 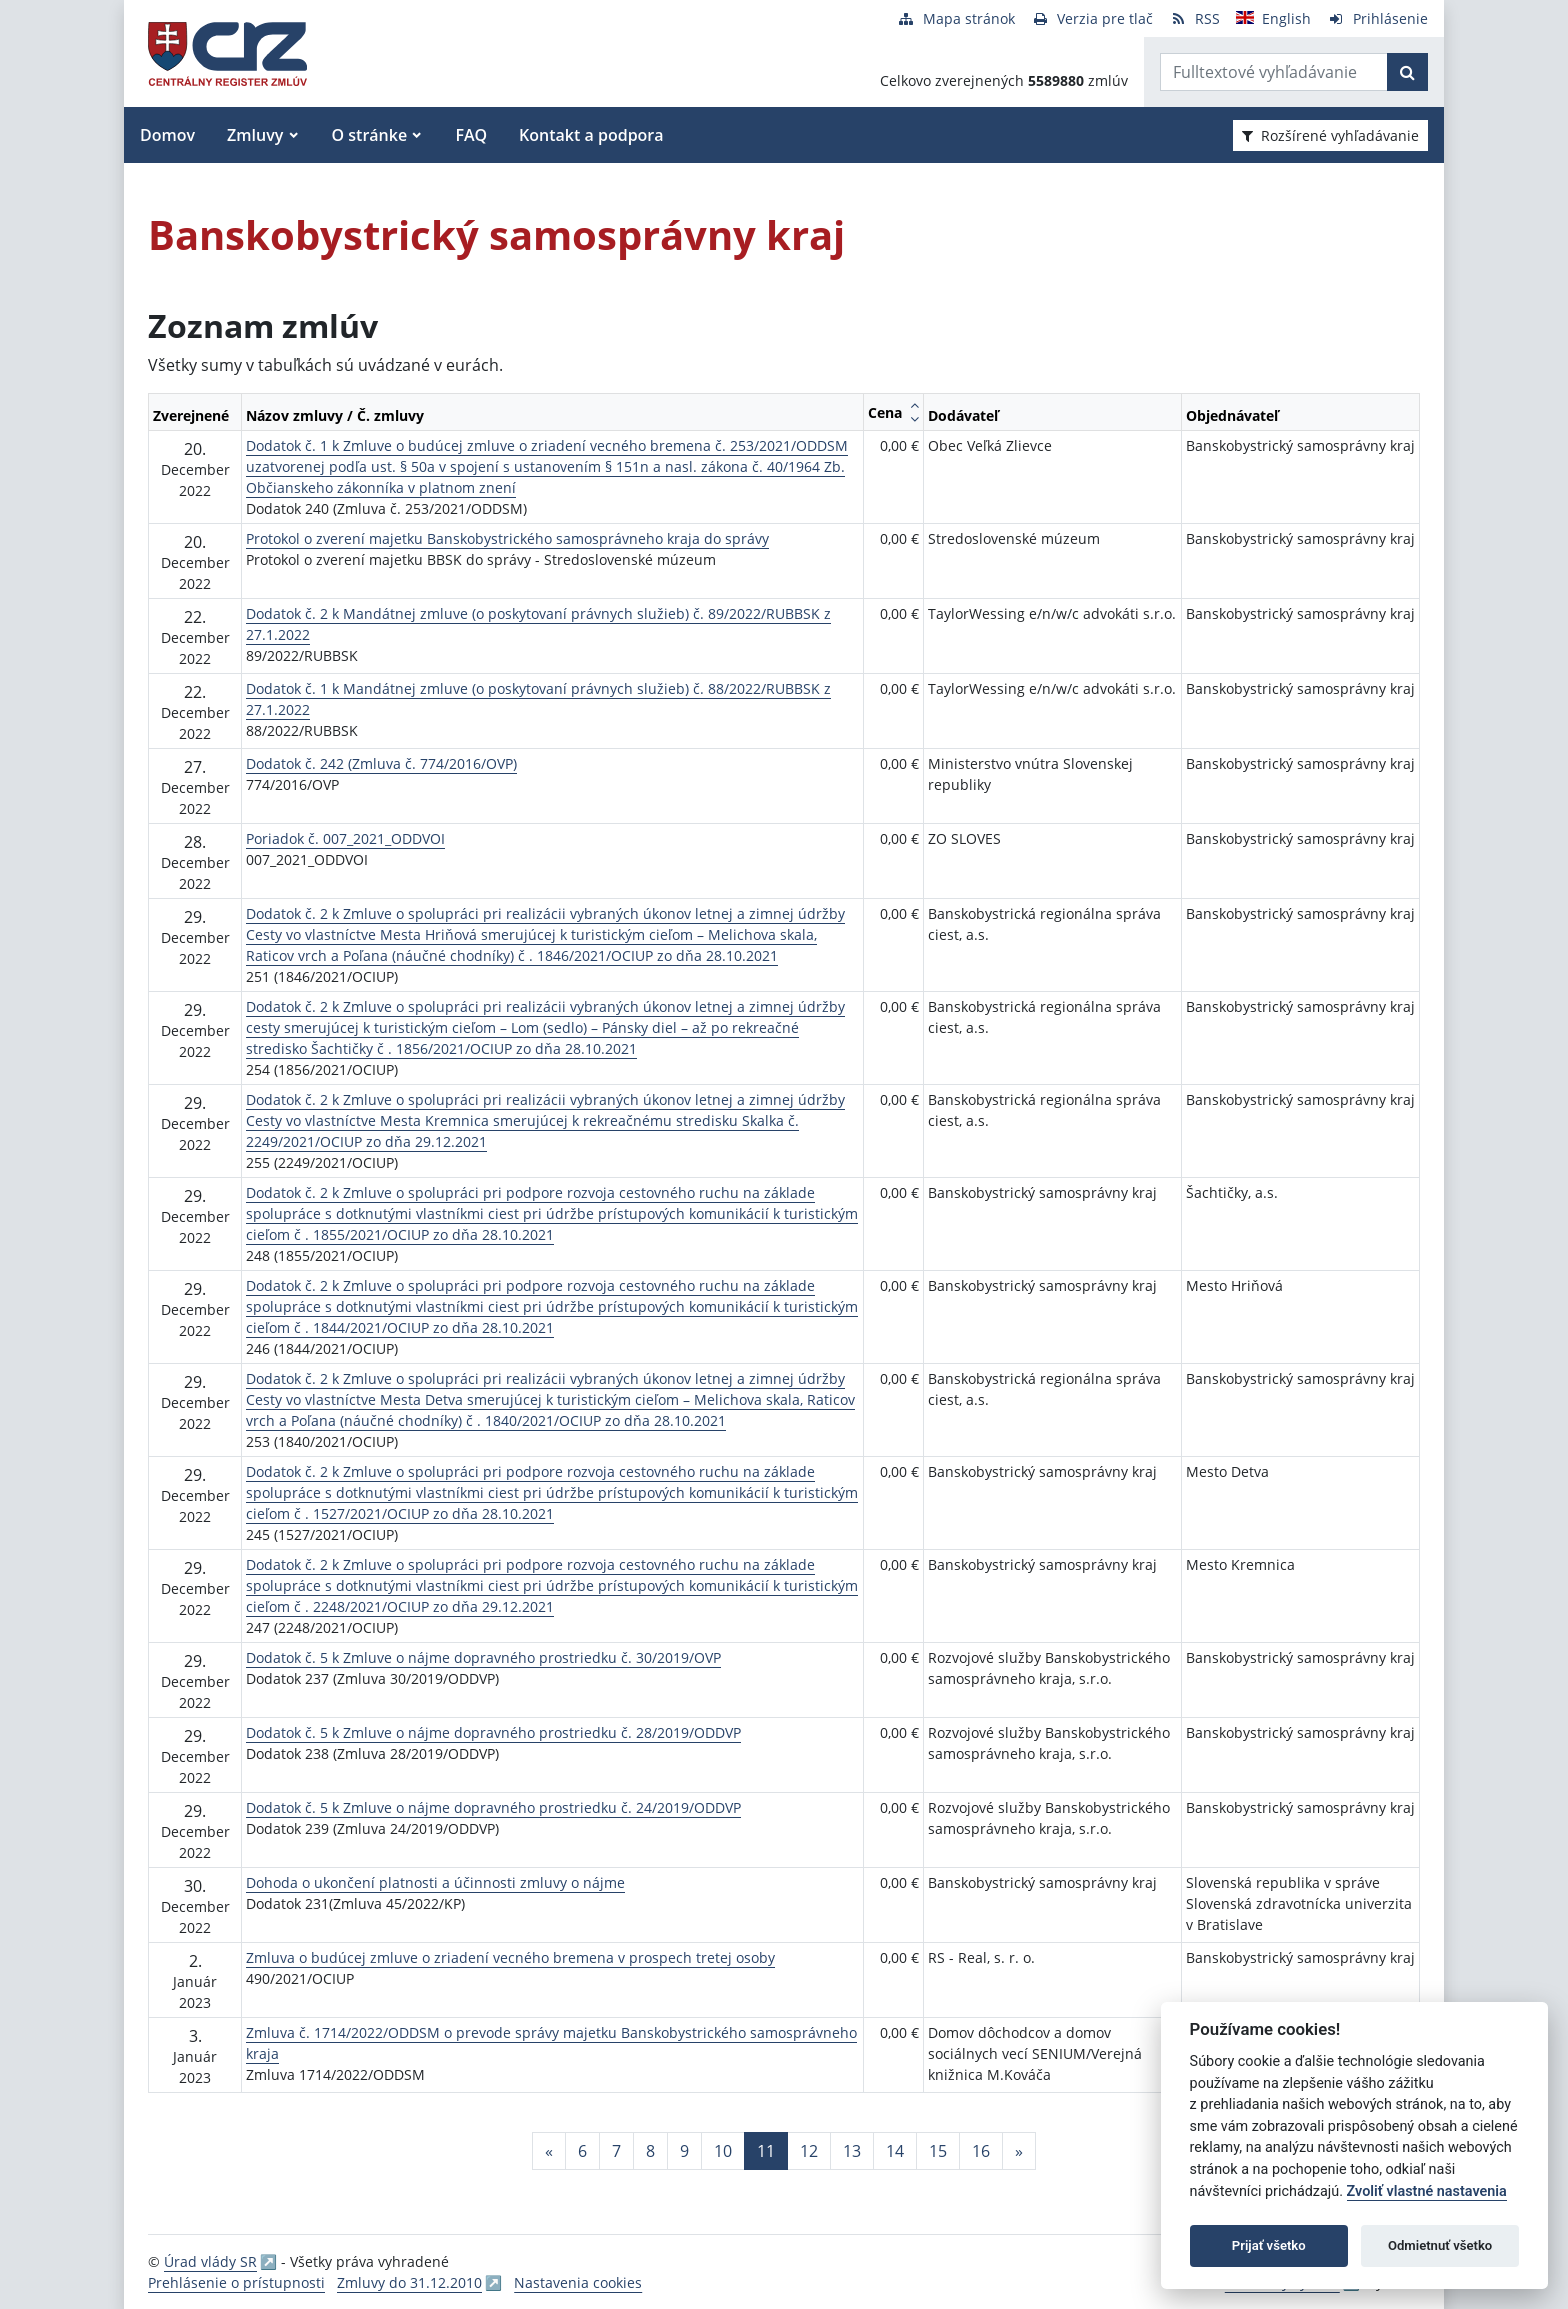 What do you see at coordinates (1330, 135) in the screenshot?
I see `Rozšírené vyhľadávanie` at bounding box center [1330, 135].